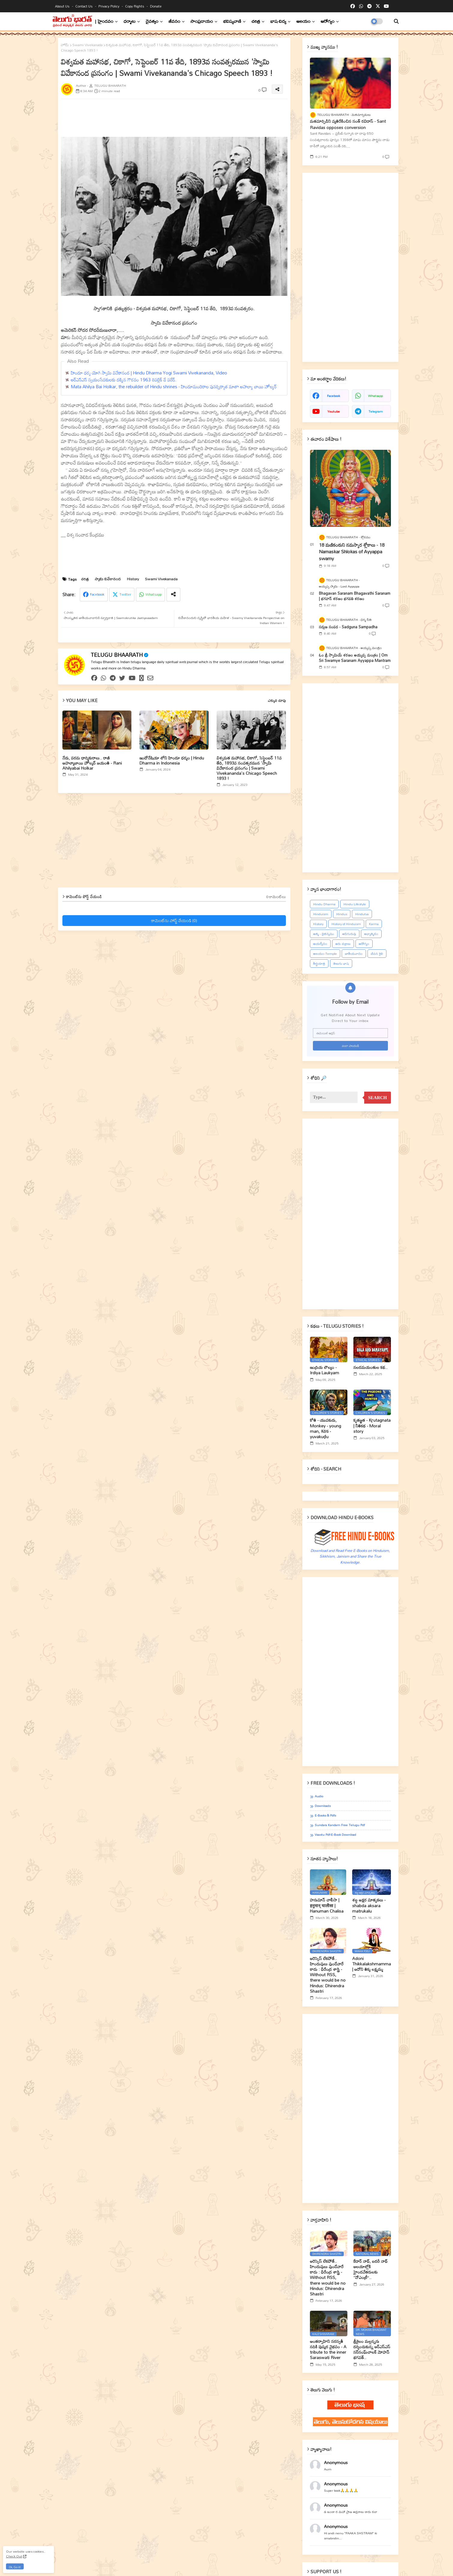 This screenshot has width=453, height=2576. What do you see at coordinates (325, 953) in the screenshot?
I see `ఆలయం-Temple` at bounding box center [325, 953].